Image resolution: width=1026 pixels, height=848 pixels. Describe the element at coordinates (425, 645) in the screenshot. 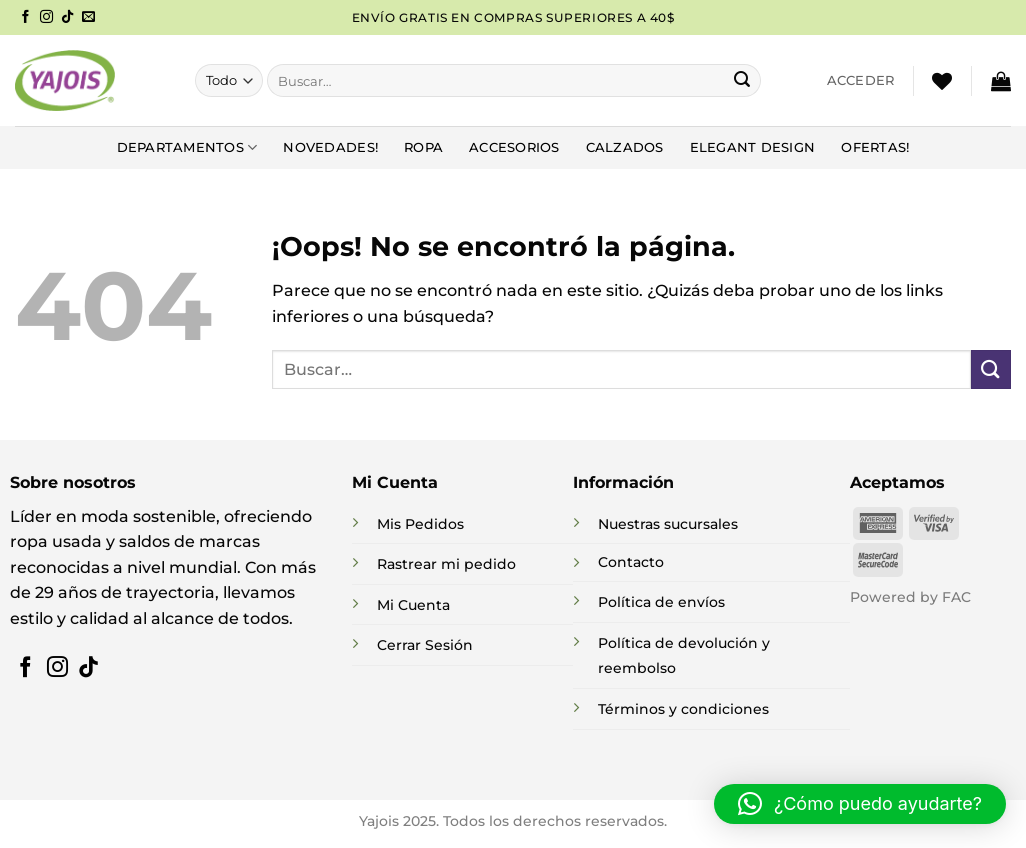

I see `Cerrar Sesión` at that location.